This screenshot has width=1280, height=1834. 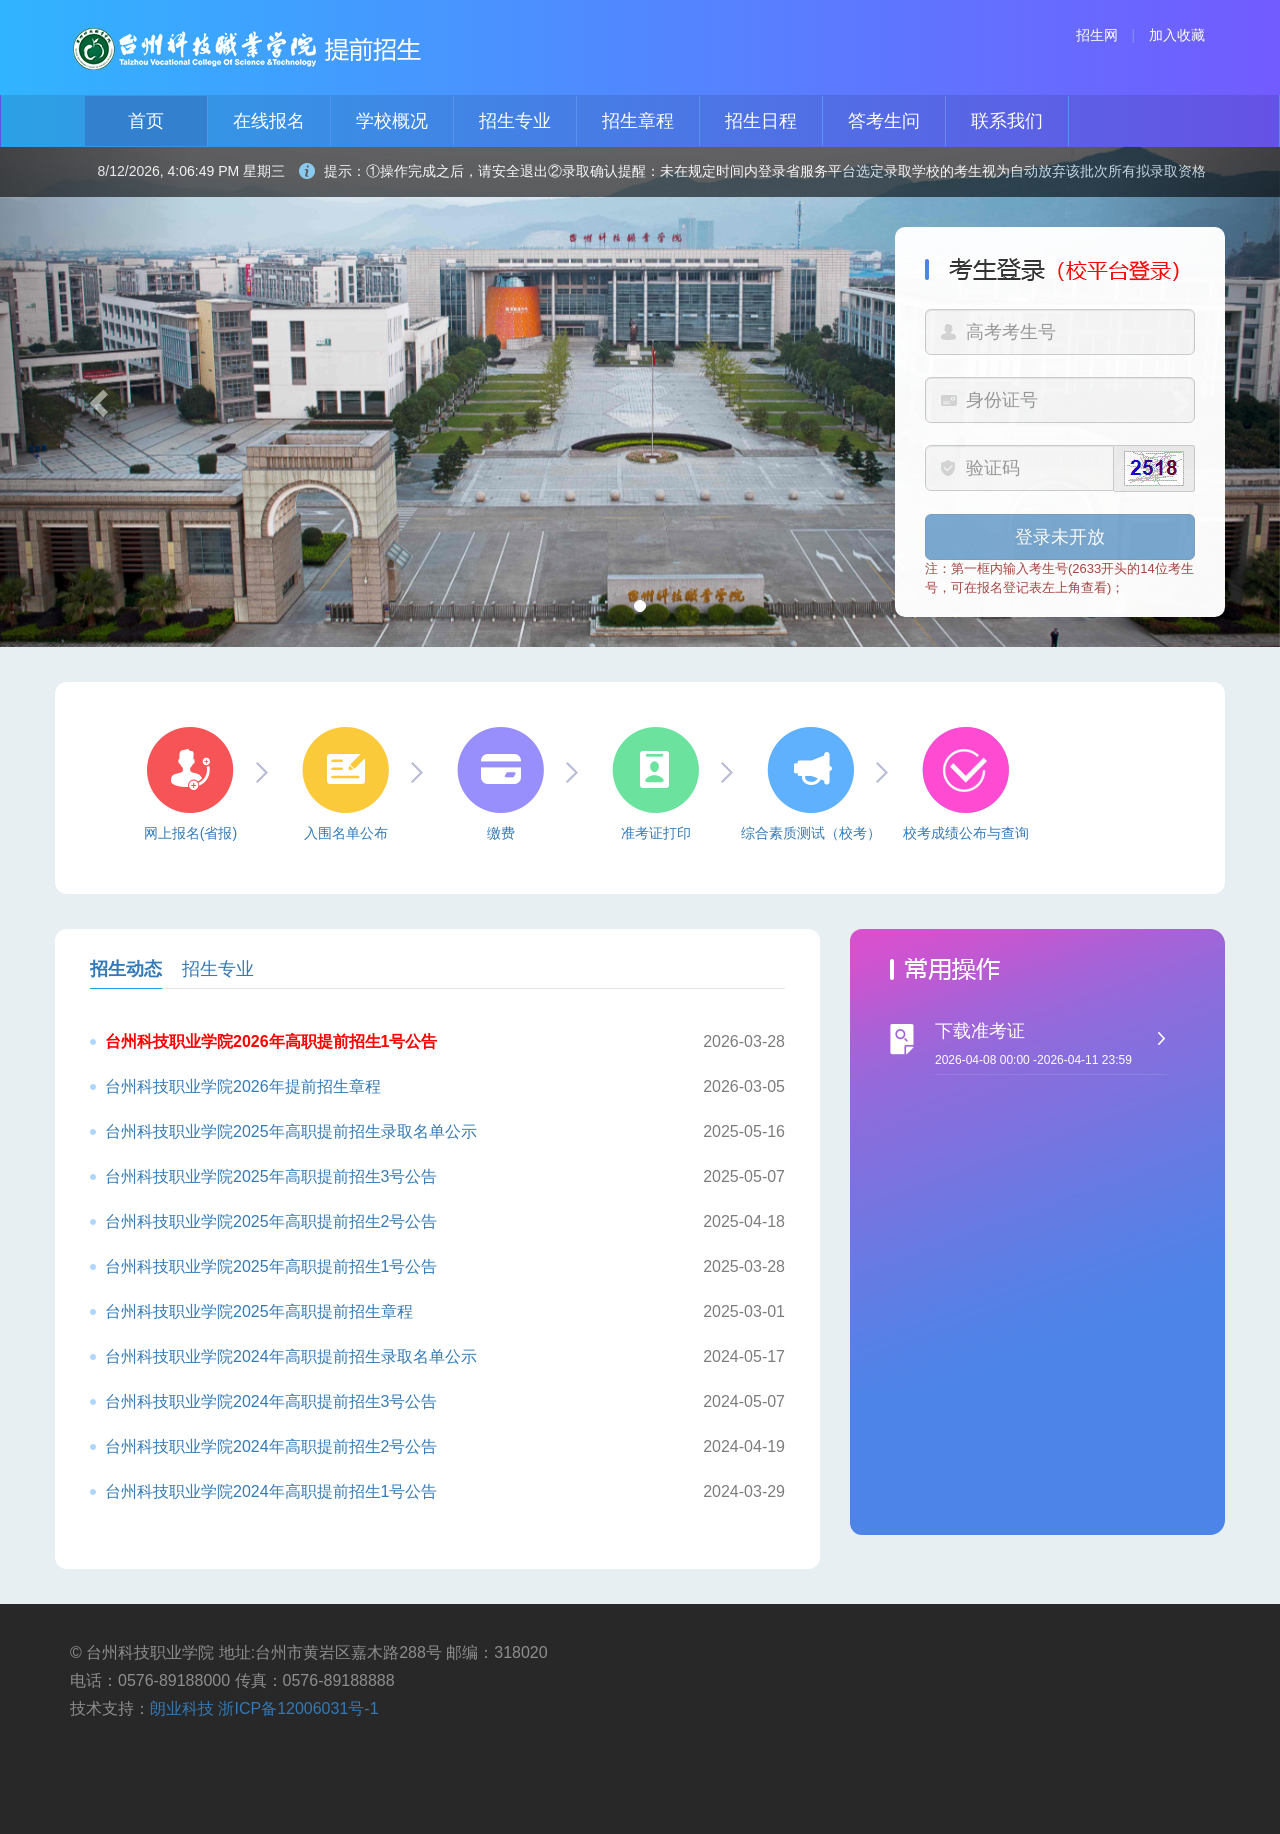 What do you see at coordinates (298, 1708) in the screenshot?
I see `浙ICP备12006031号-1` at bounding box center [298, 1708].